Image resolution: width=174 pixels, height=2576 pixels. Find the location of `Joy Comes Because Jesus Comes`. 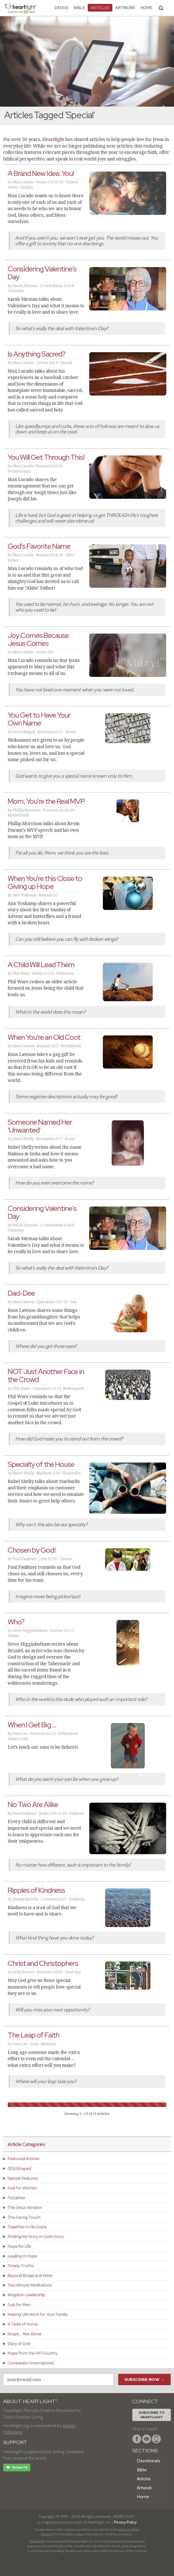

Joy Comes Because Jesus Comes is located at coordinates (38, 639).